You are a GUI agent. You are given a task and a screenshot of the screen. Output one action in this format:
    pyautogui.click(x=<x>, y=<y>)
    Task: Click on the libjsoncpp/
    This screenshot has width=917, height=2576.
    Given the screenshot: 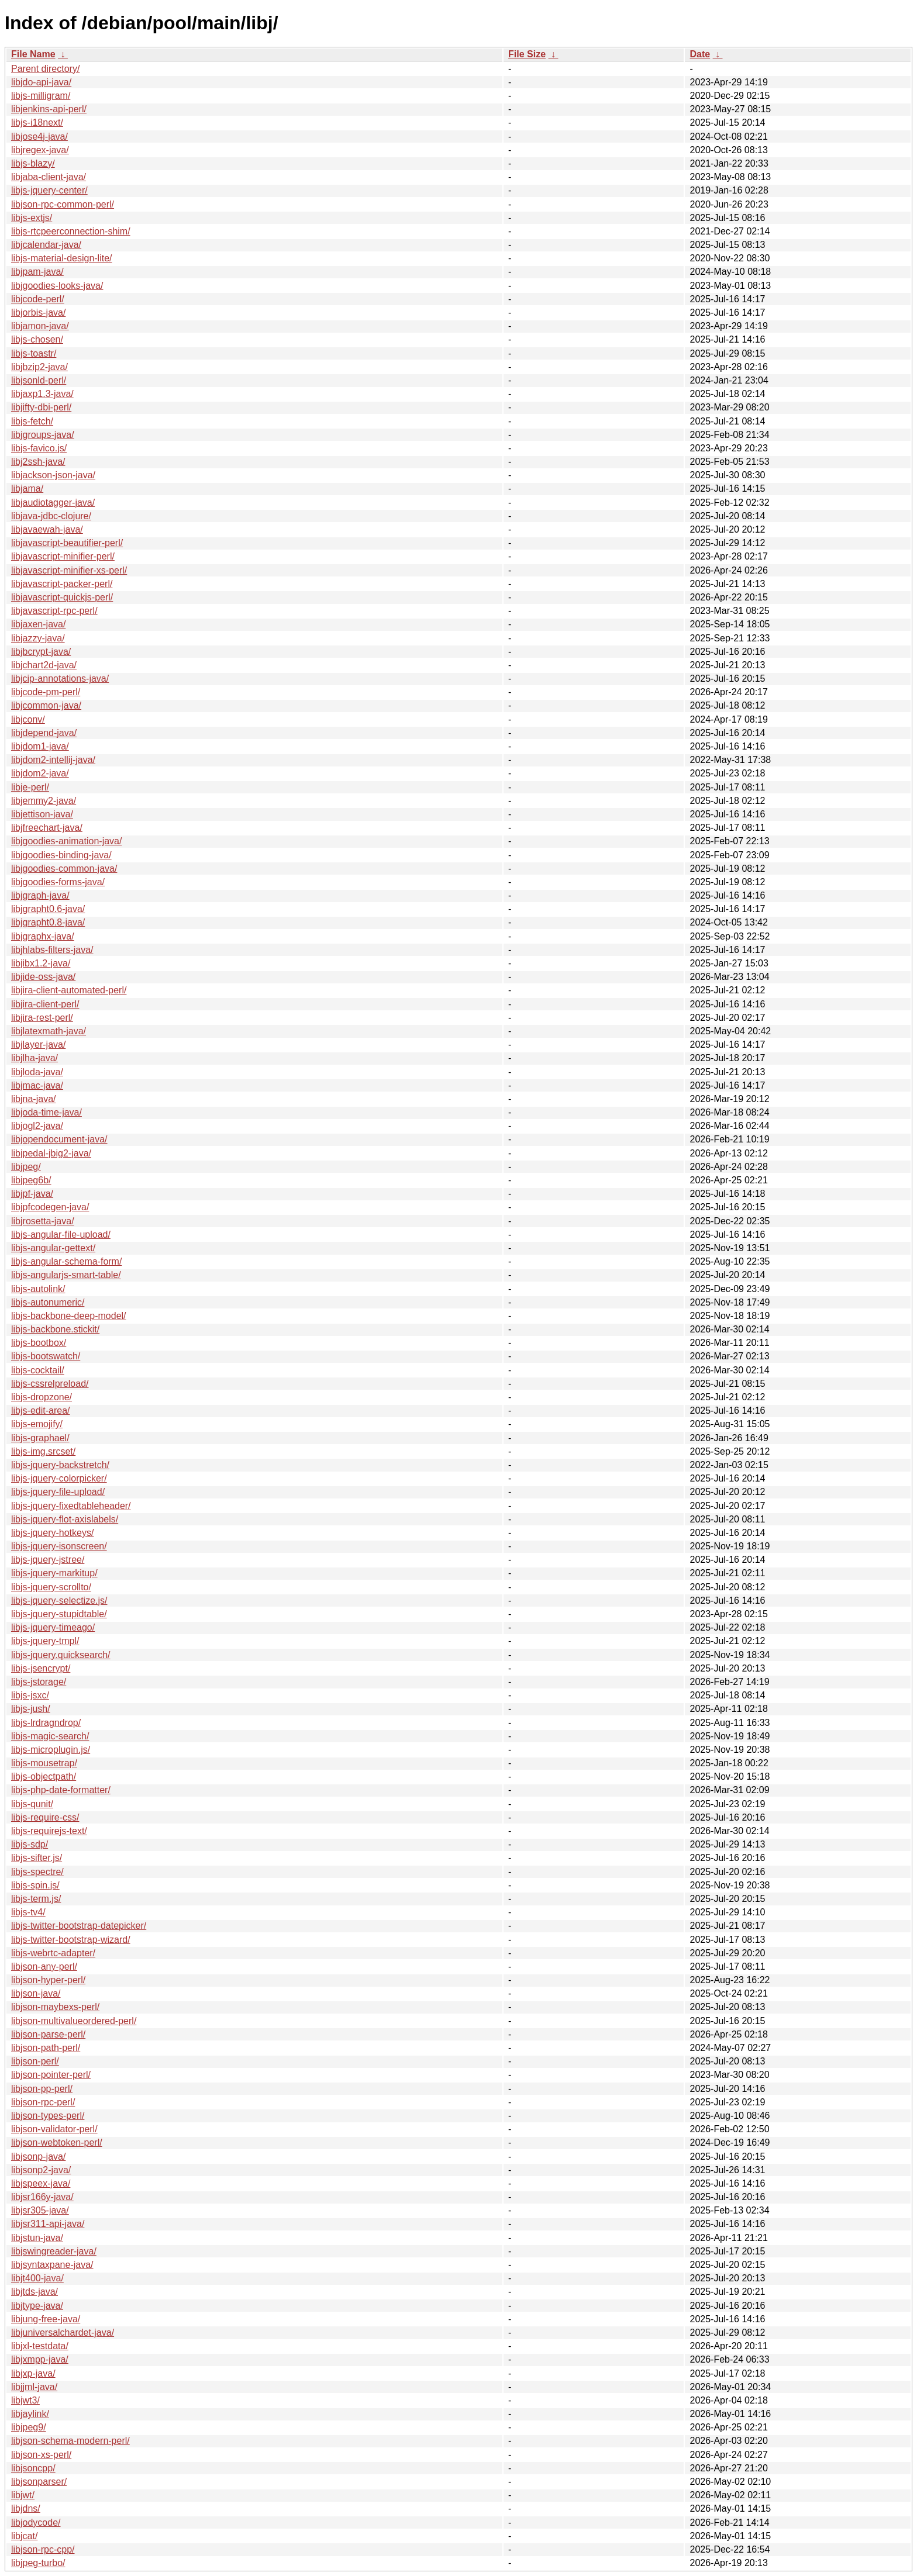 What is the action you would take?
    pyautogui.click(x=33, y=2468)
    